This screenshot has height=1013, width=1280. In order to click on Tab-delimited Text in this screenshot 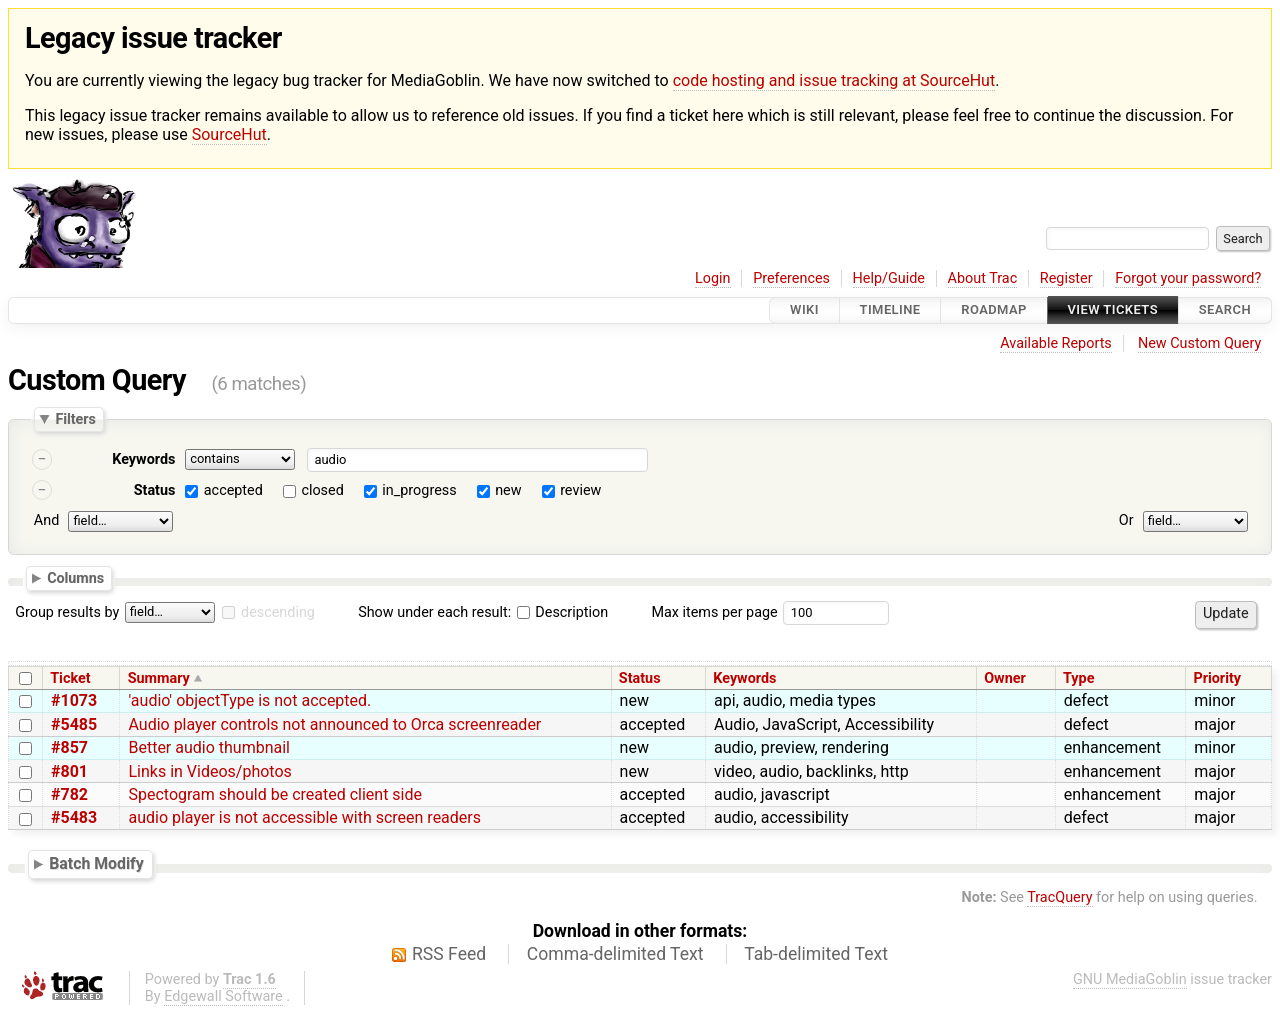, I will do `click(816, 954)`.